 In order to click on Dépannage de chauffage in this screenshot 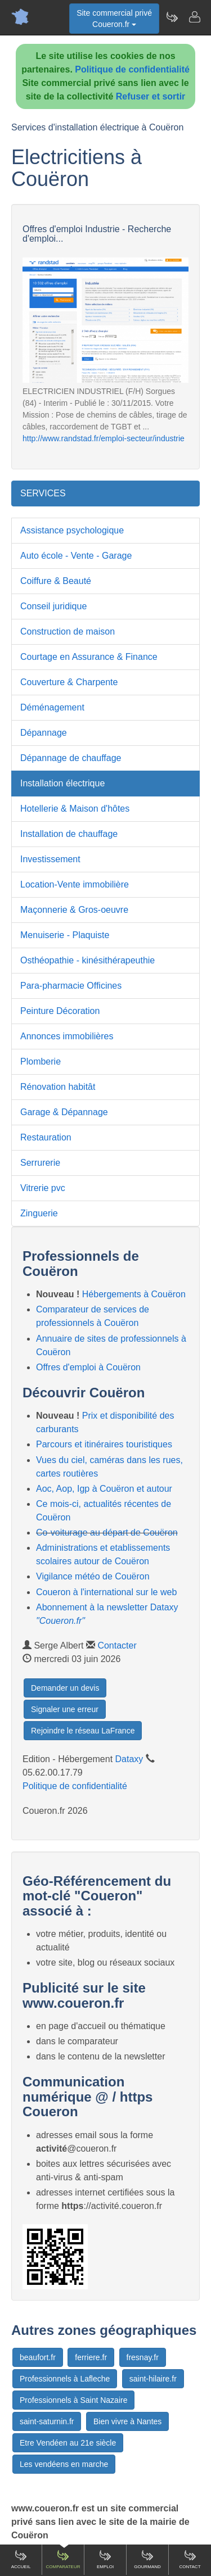, I will do `click(70, 758)`.